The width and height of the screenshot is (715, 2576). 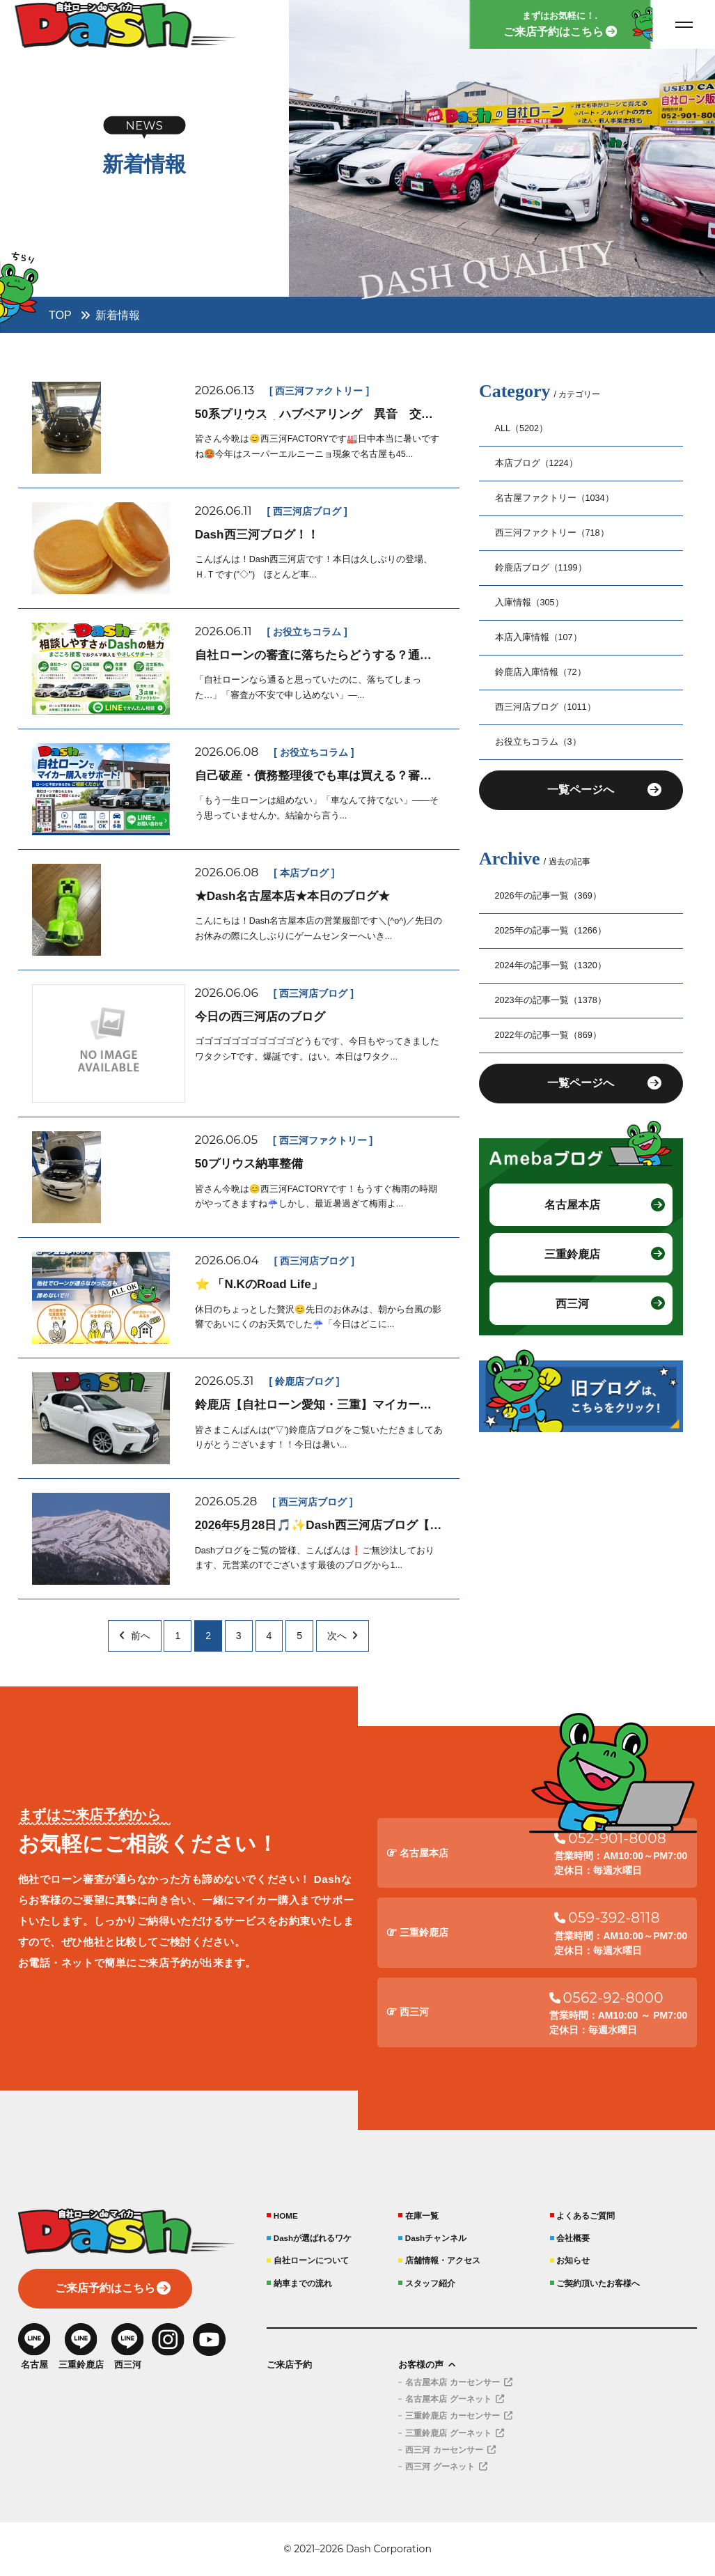 What do you see at coordinates (522, 428) in the screenshot?
I see `ALL（5202）` at bounding box center [522, 428].